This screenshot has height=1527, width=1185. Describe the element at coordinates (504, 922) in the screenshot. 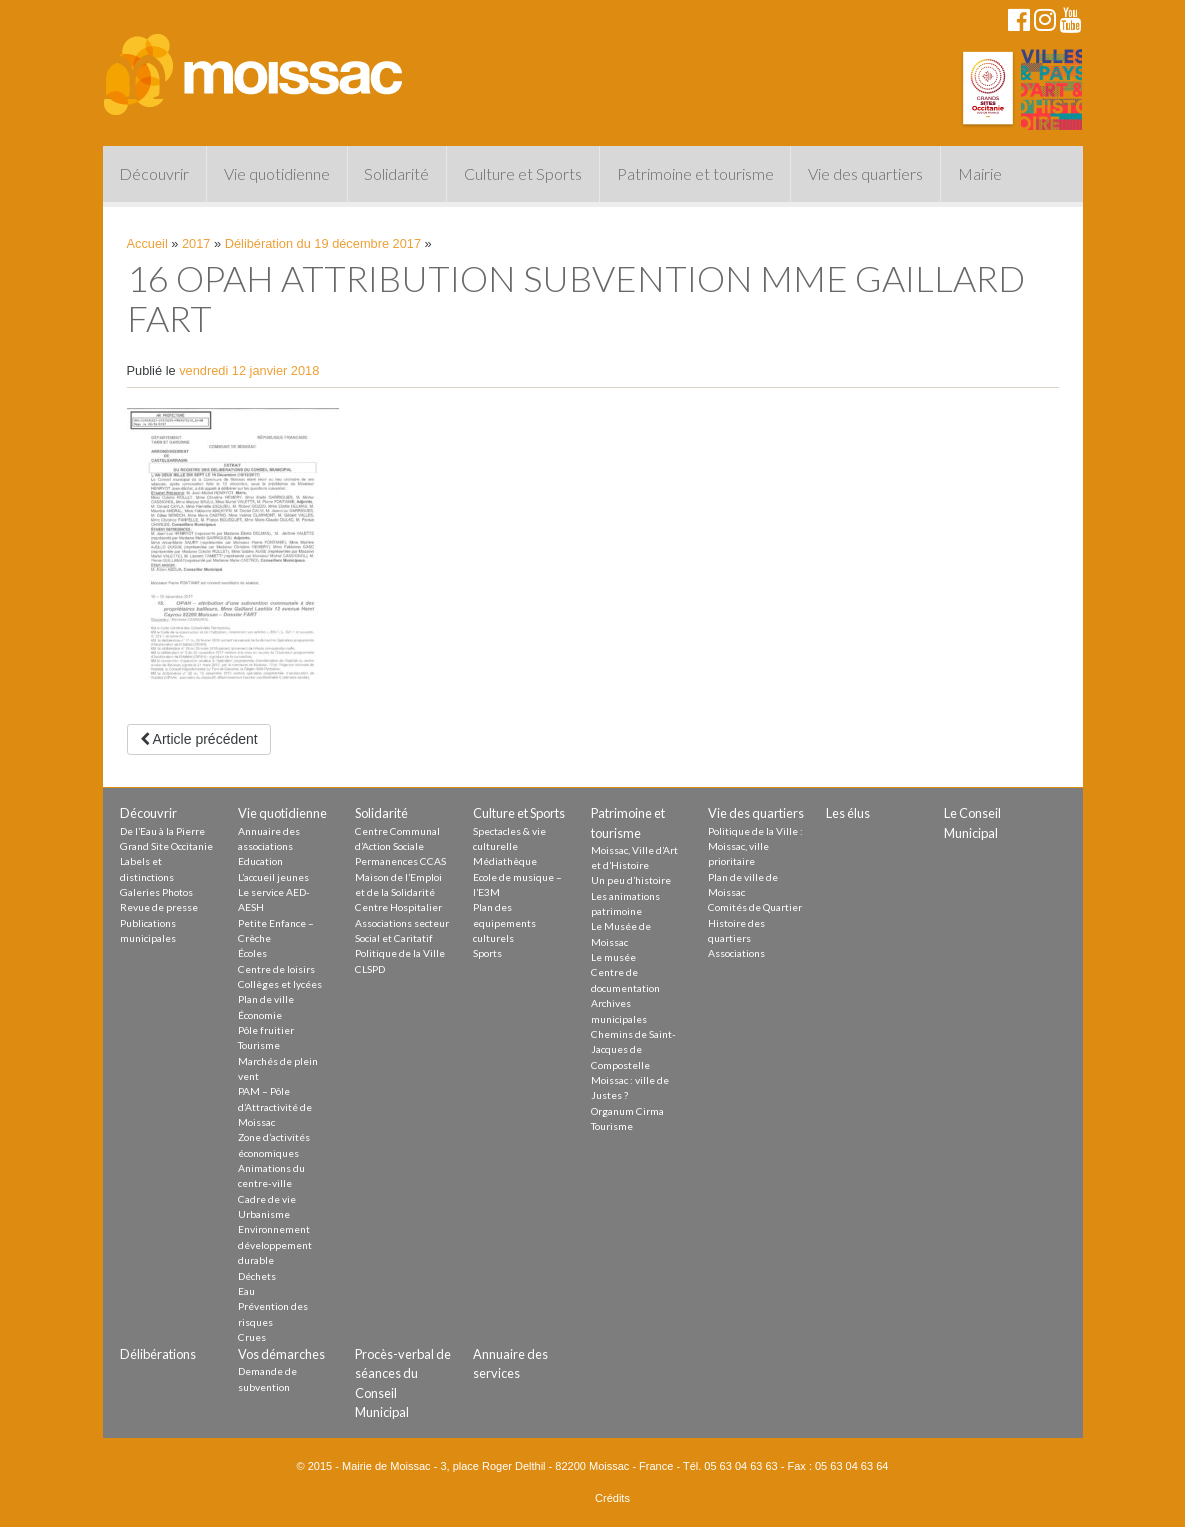

I see `Plan des equipements culturels` at that location.